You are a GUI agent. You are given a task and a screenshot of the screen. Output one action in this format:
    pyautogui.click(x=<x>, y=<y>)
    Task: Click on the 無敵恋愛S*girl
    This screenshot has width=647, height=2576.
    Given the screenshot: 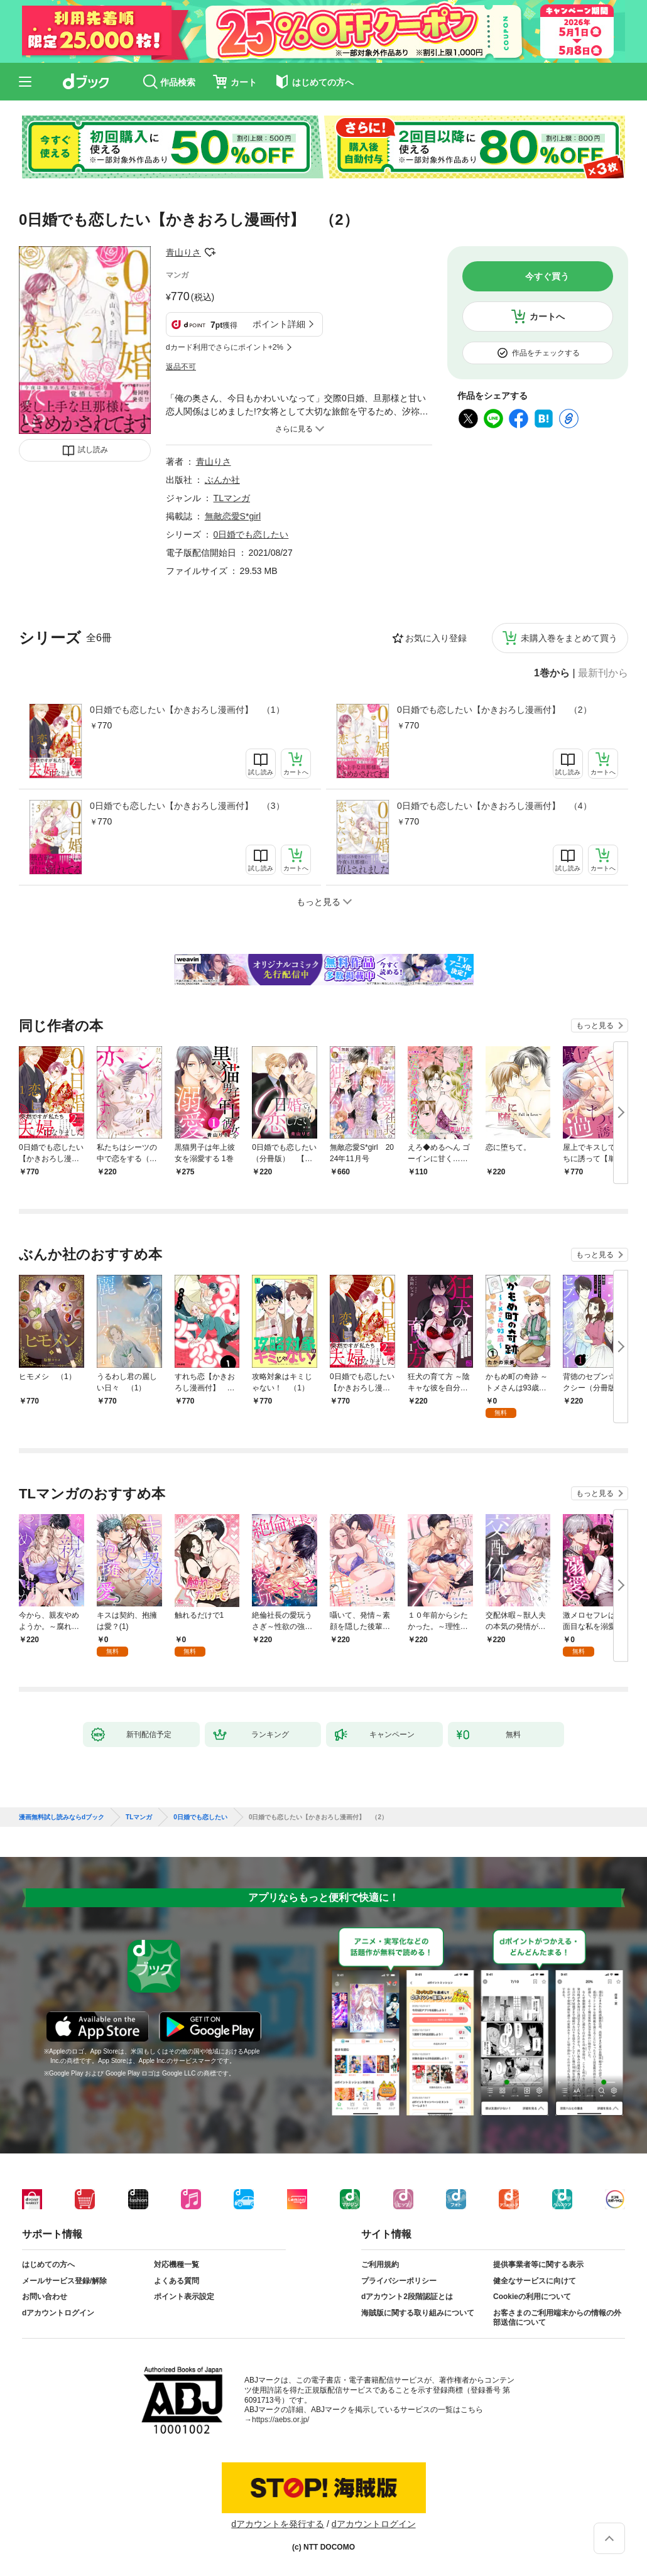 What is the action you would take?
    pyautogui.click(x=233, y=516)
    